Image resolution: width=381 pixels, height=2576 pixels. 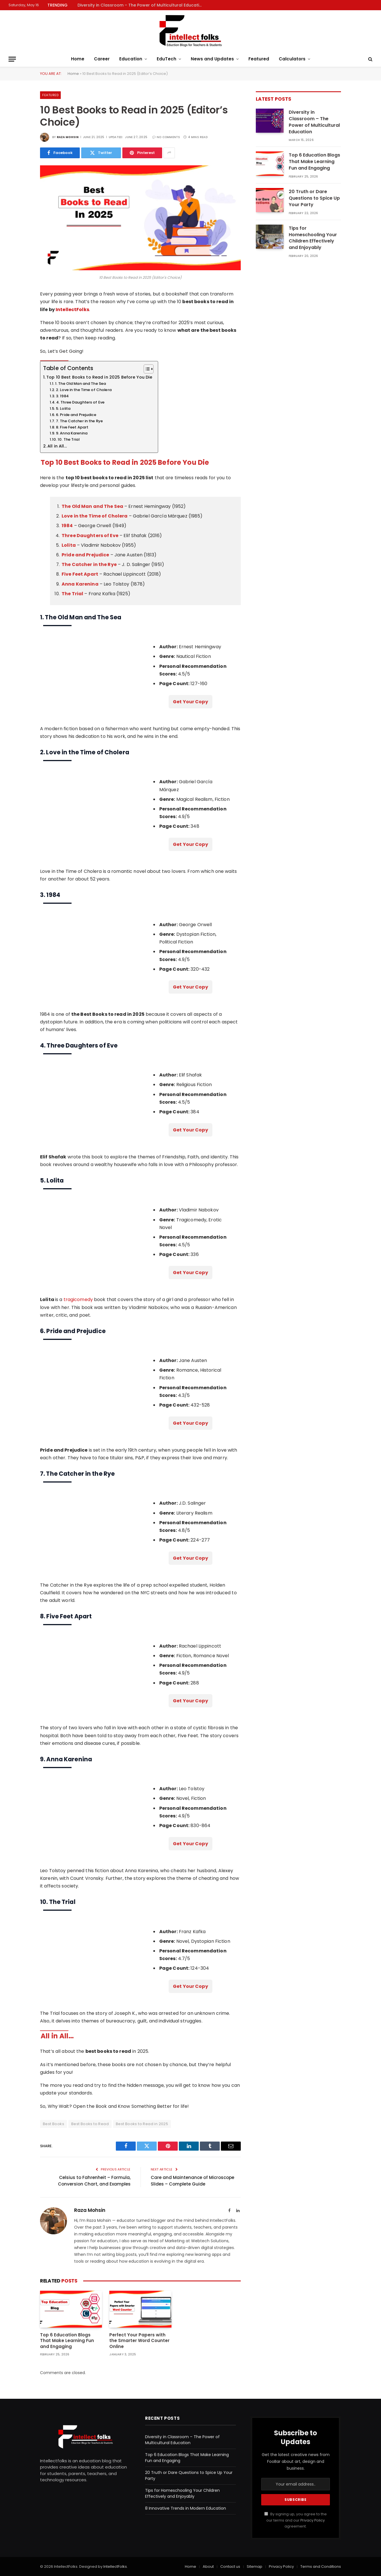 I want to click on Tips for Homeschooling Your Children Effectively and Enjoyably, so click(x=313, y=238).